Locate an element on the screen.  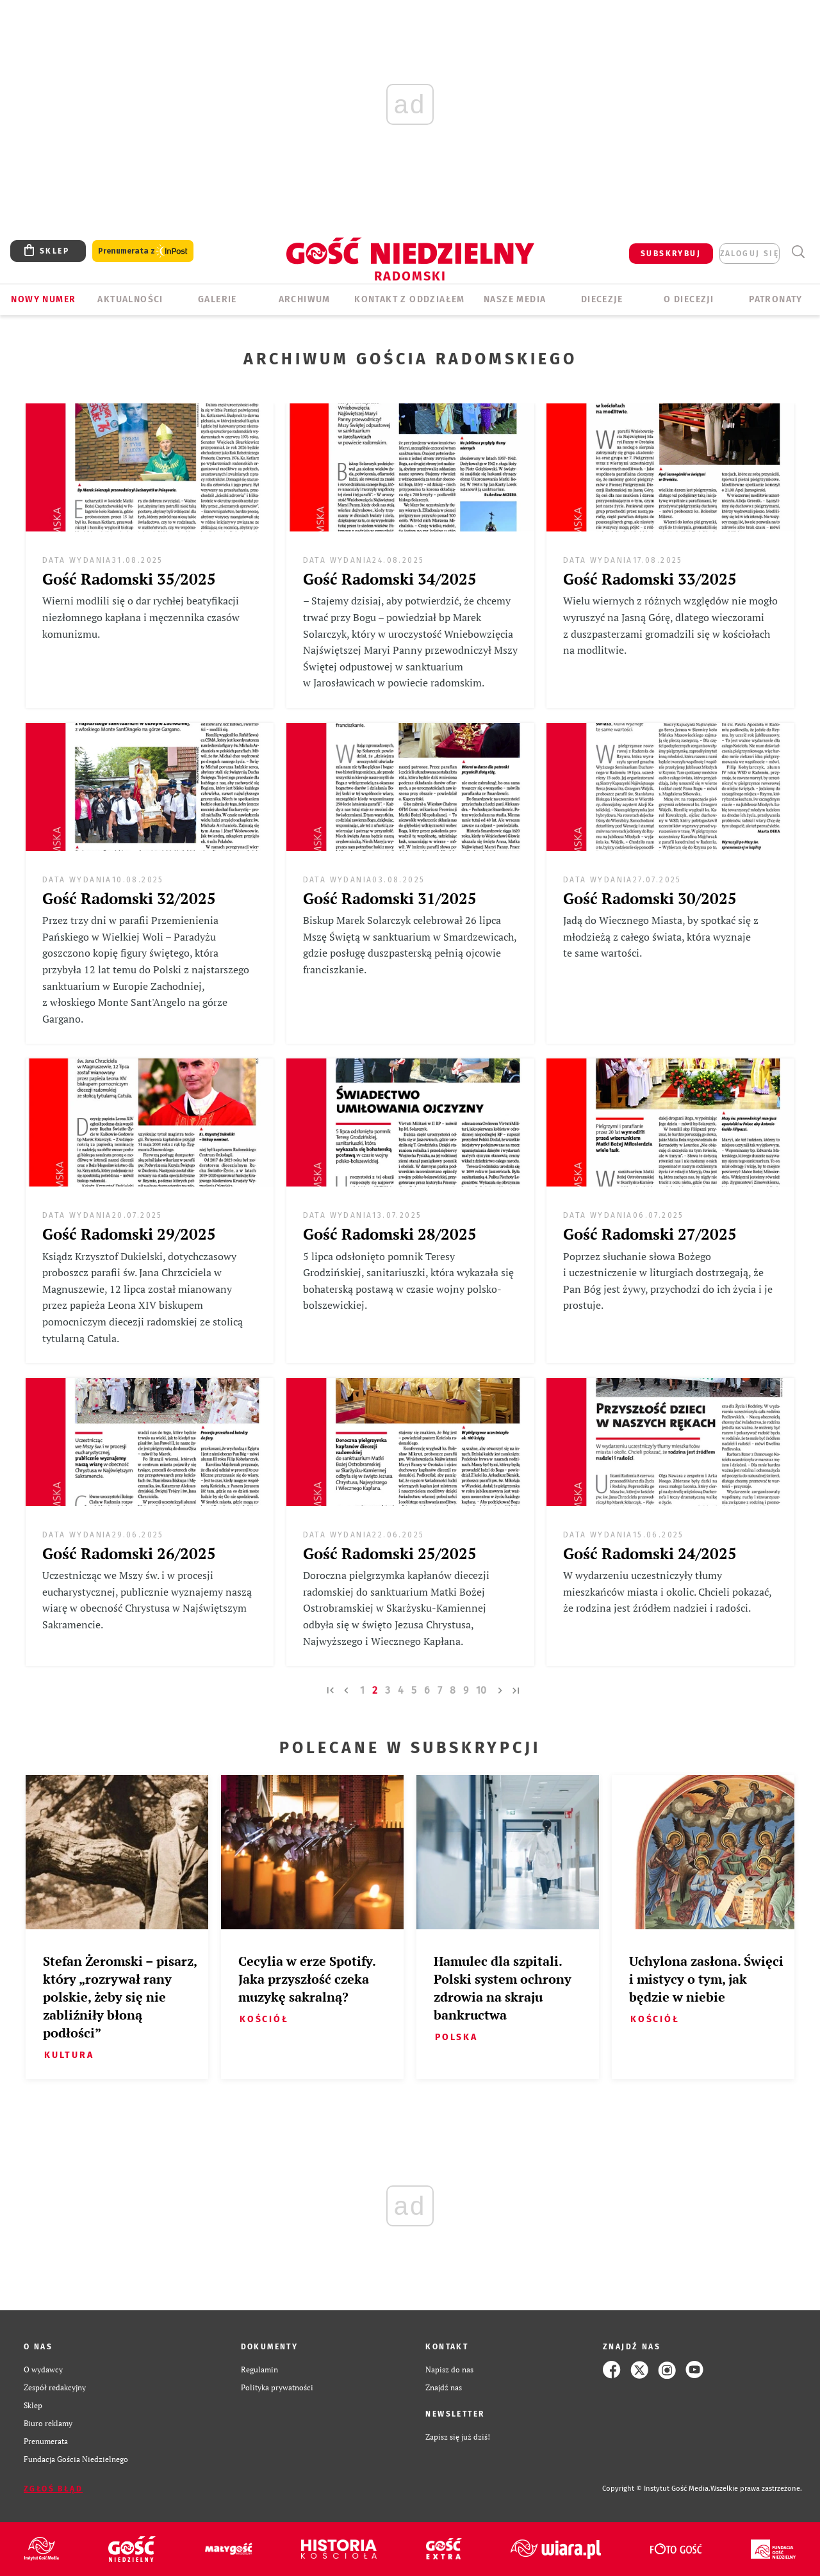
Prenumerata z is located at coordinates (143, 251).